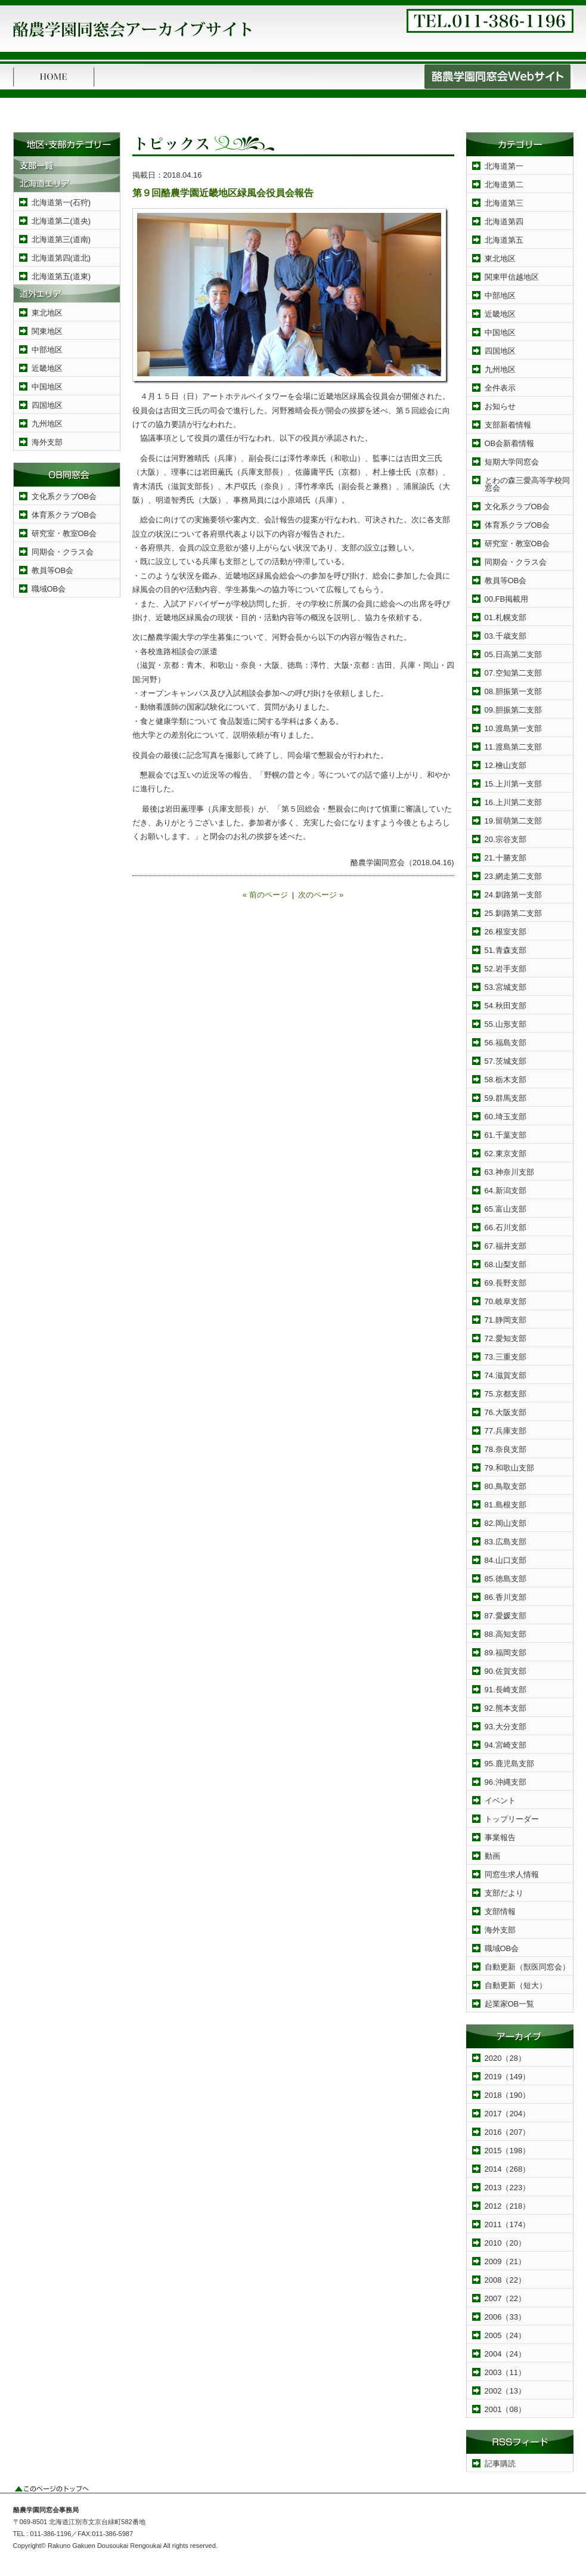  What do you see at coordinates (47, 312) in the screenshot?
I see `東北地区` at bounding box center [47, 312].